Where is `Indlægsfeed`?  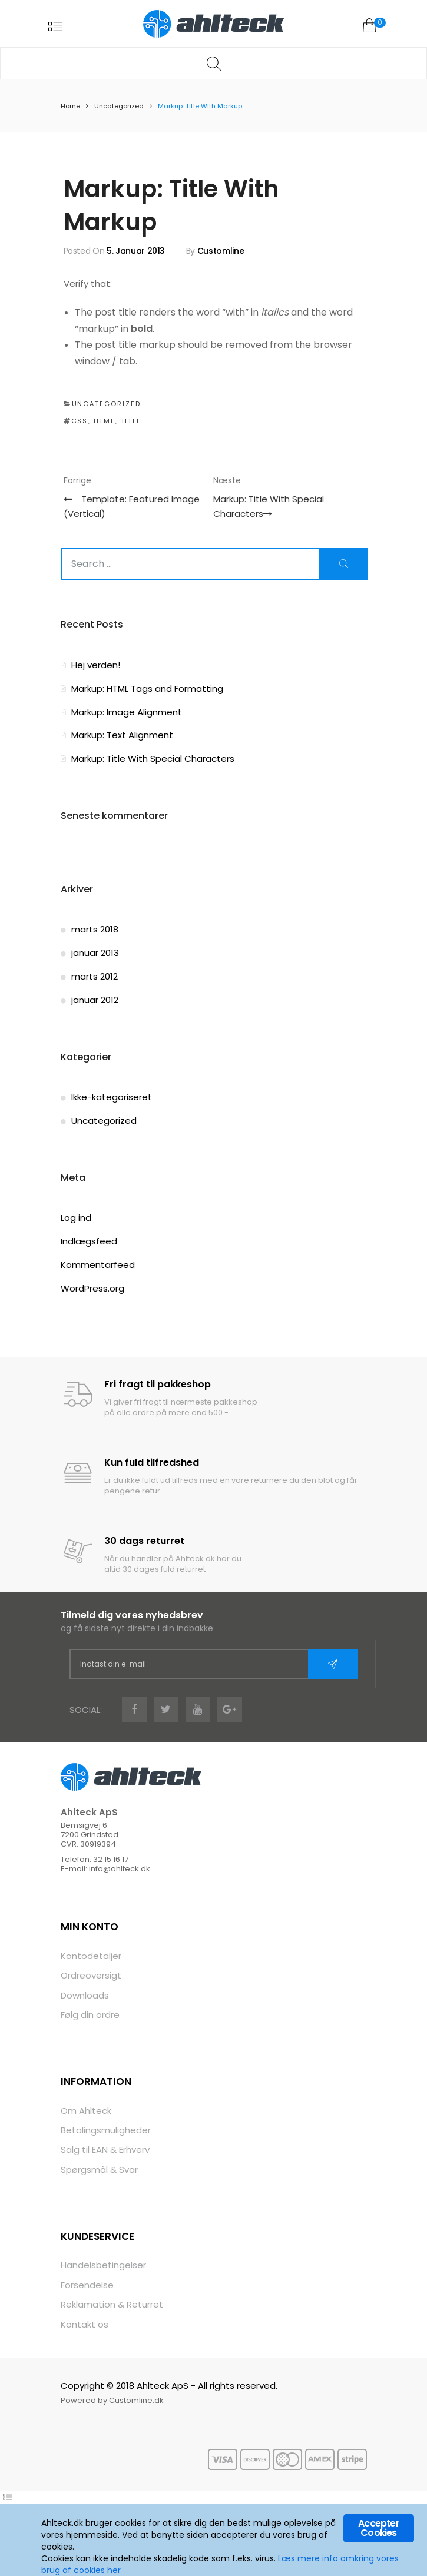 Indlægsfeed is located at coordinates (89, 1242).